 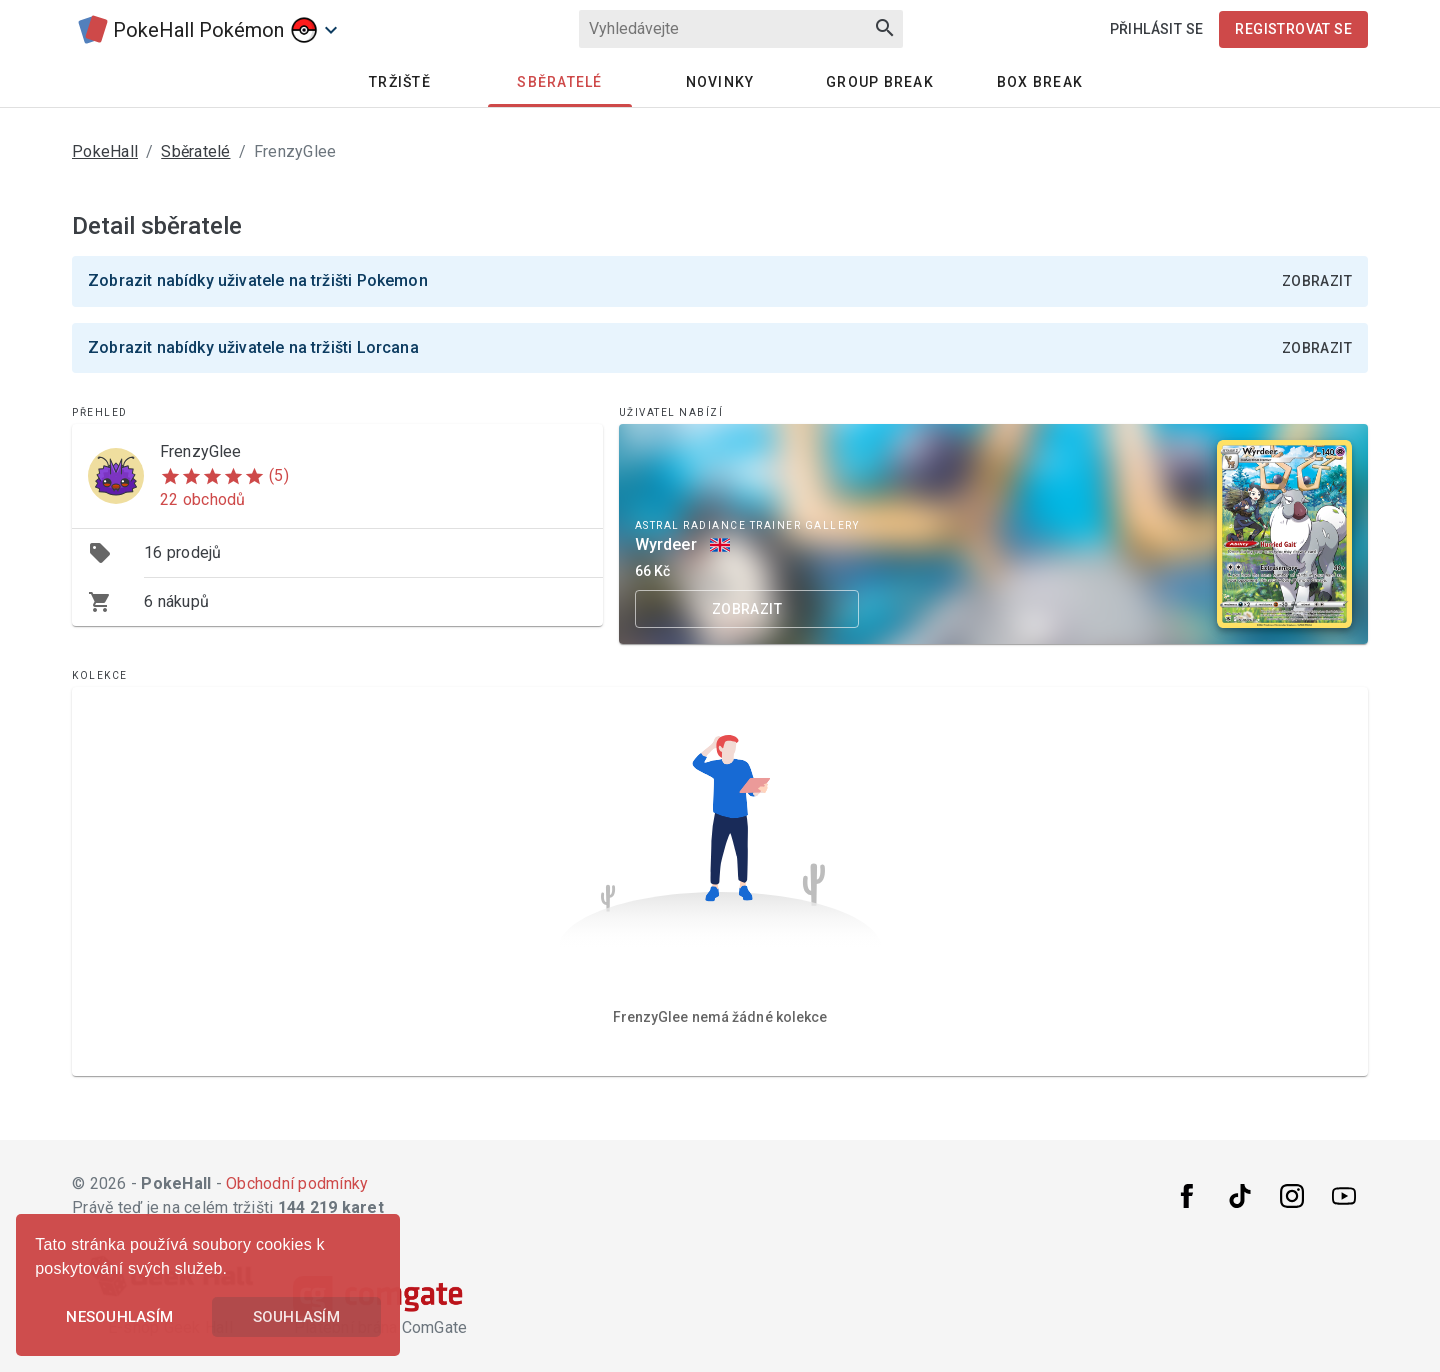 I want to click on Registrovat se, so click(x=1293, y=29).